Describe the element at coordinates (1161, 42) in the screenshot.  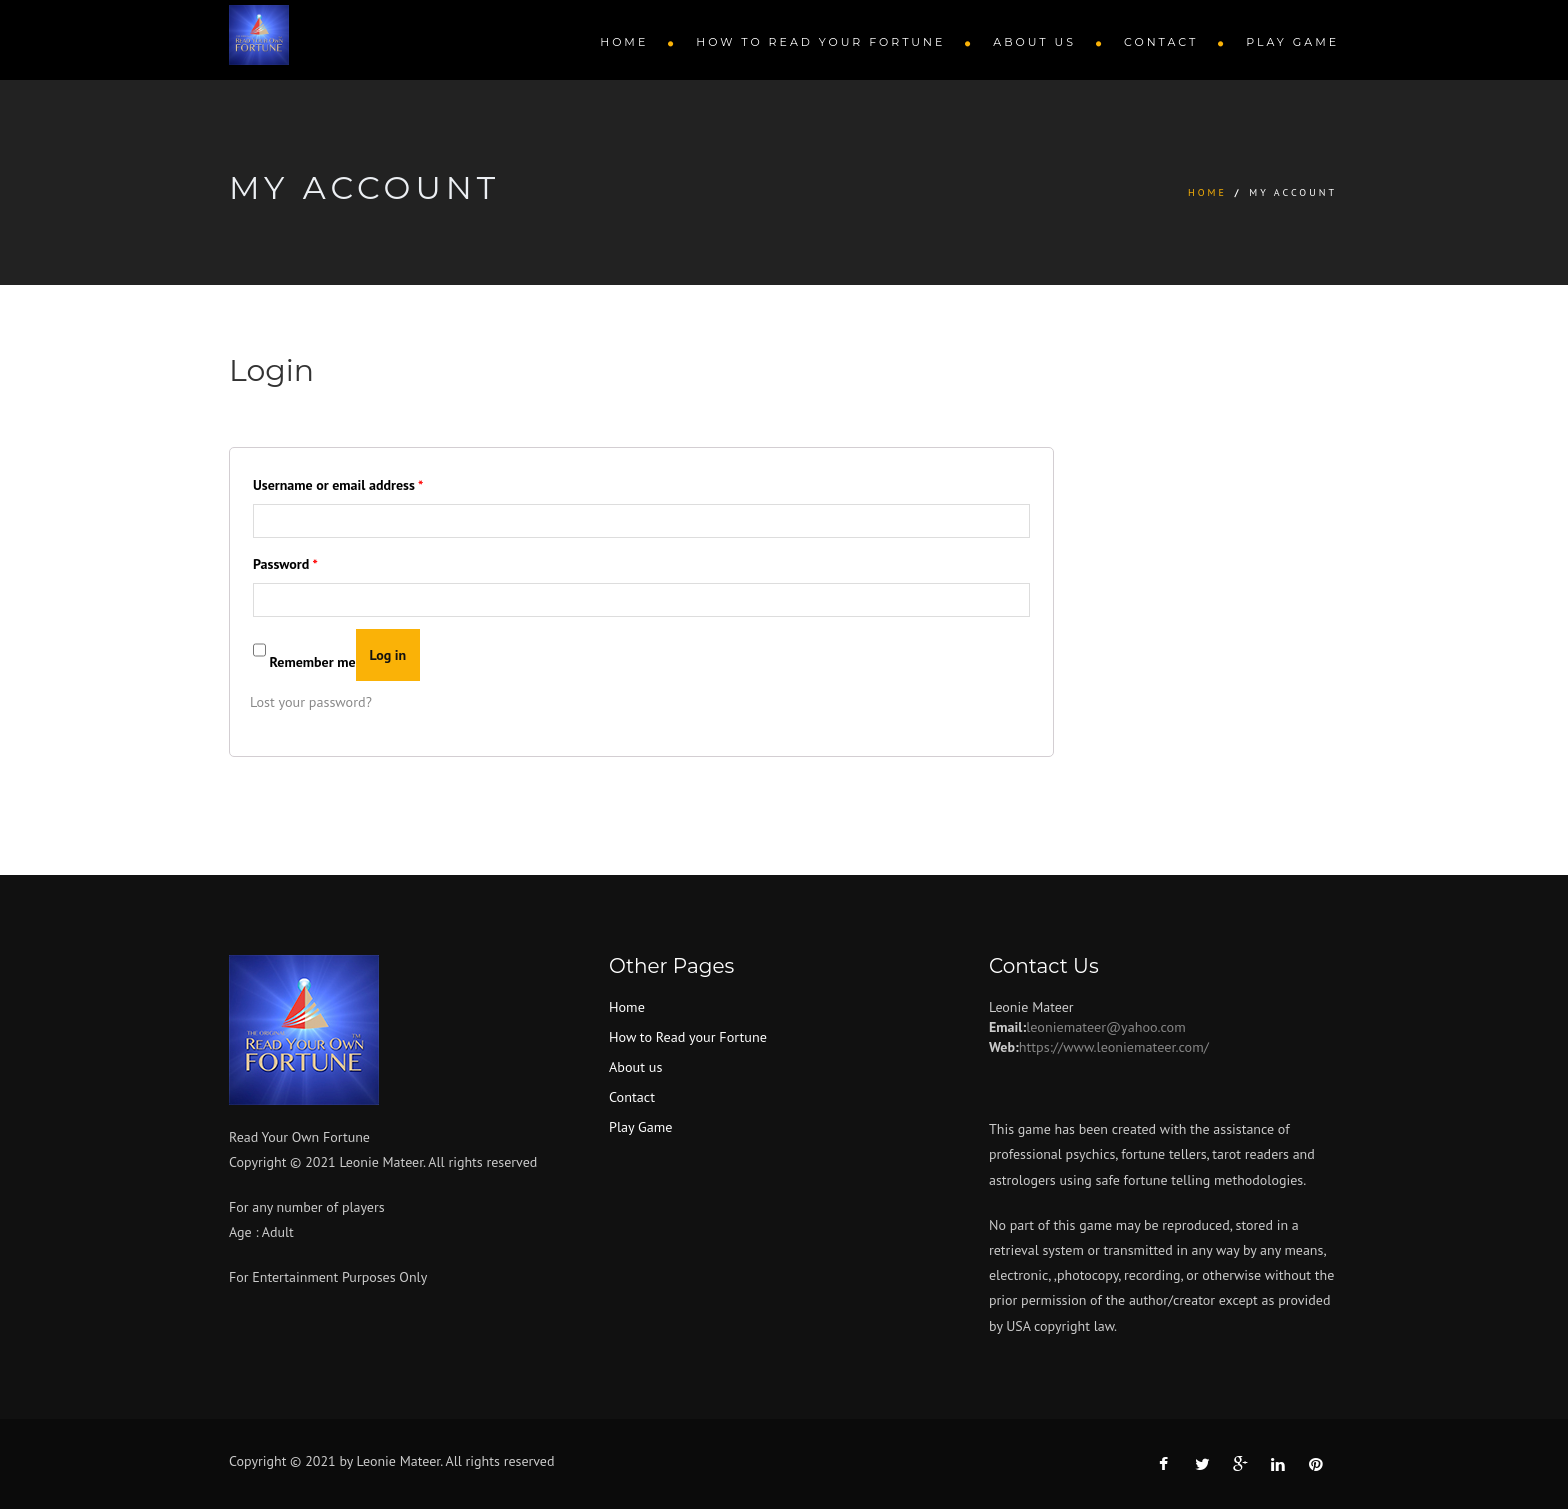
I see `Contact` at that location.